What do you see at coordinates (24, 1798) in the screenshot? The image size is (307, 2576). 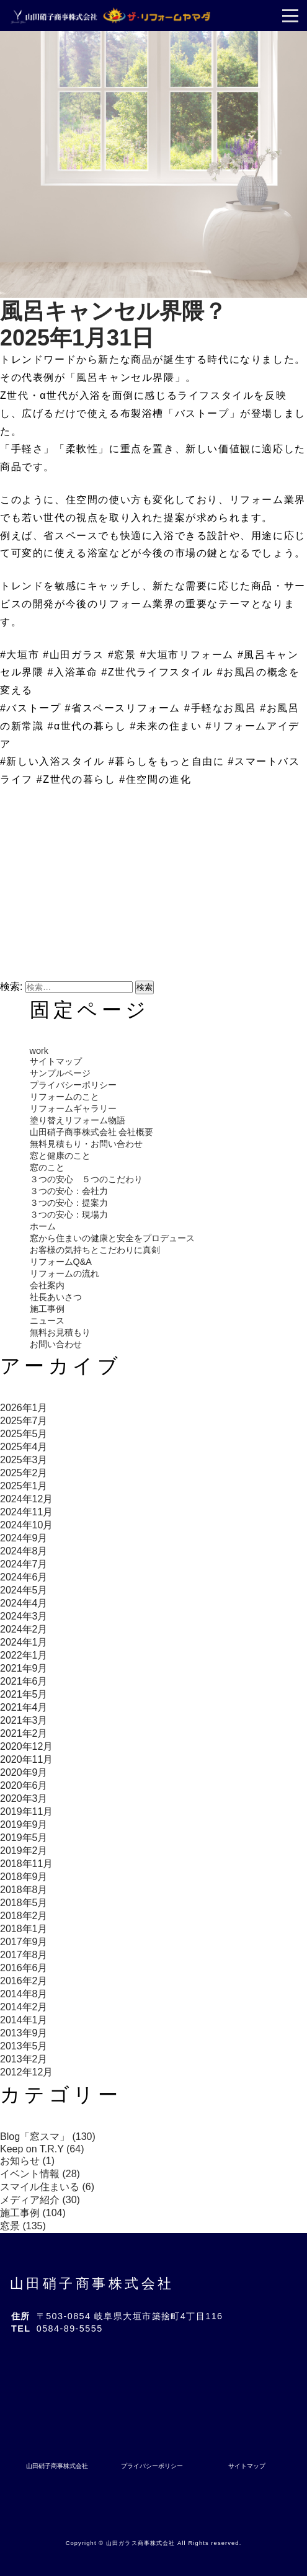 I see `2020年3月` at bounding box center [24, 1798].